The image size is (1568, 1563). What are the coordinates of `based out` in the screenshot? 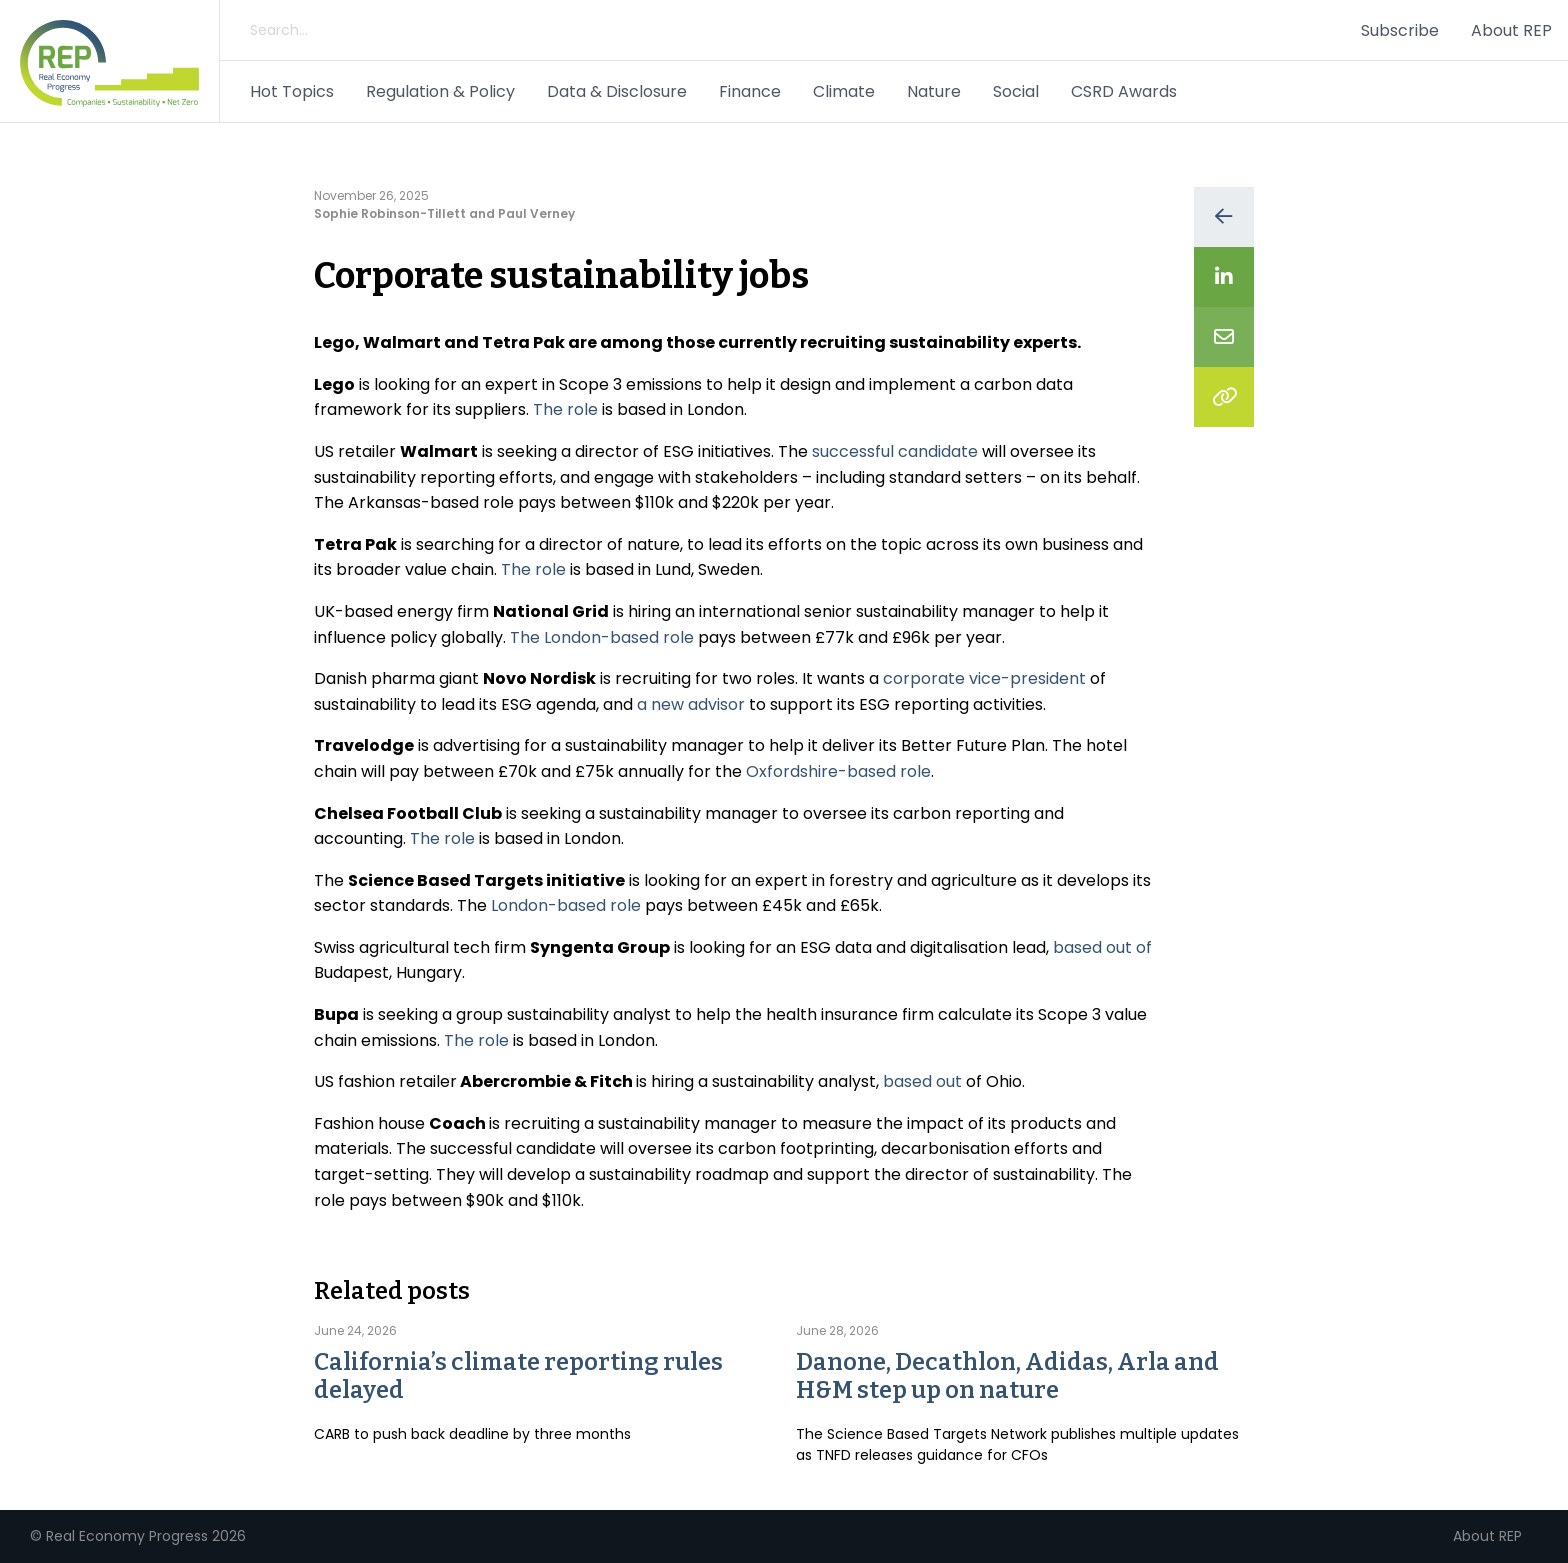 It's located at (922, 1081).